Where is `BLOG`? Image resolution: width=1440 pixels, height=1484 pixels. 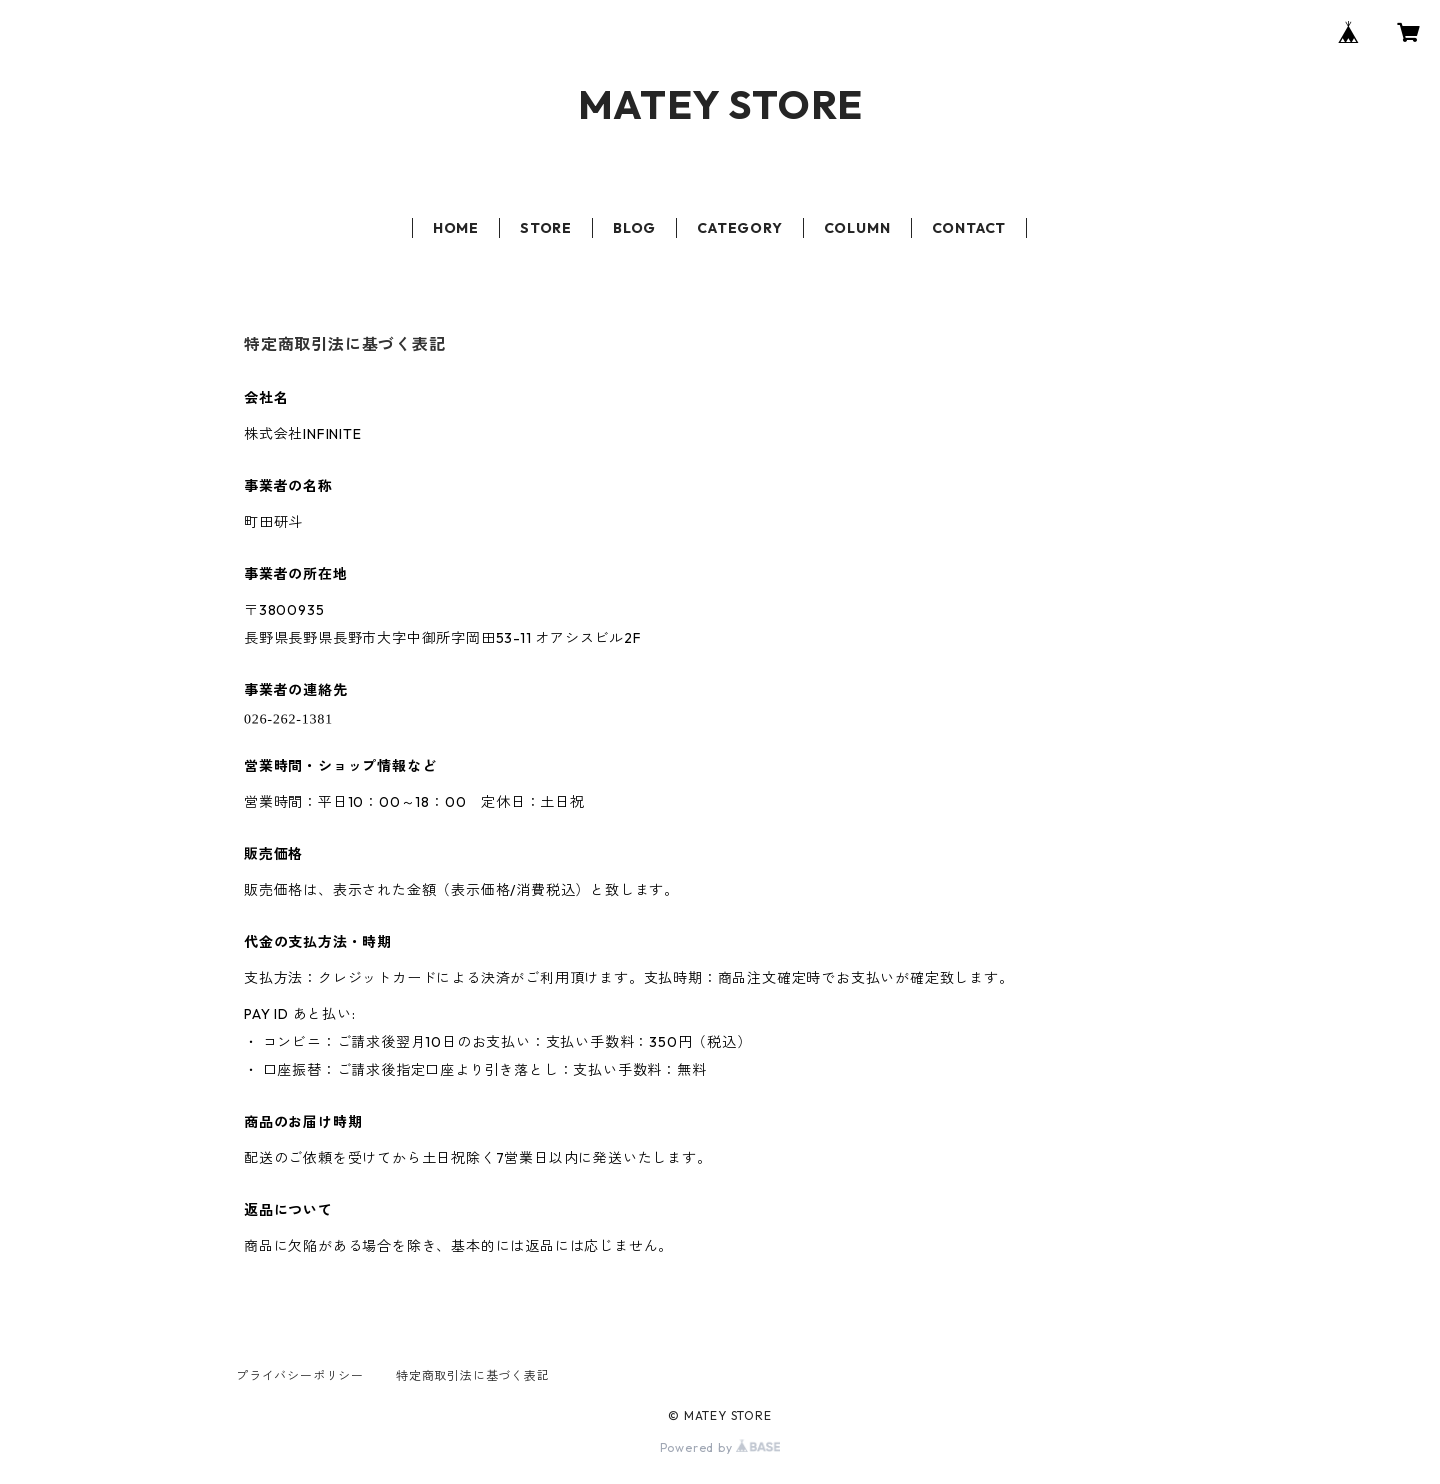
BLOG is located at coordinates (634, 228).